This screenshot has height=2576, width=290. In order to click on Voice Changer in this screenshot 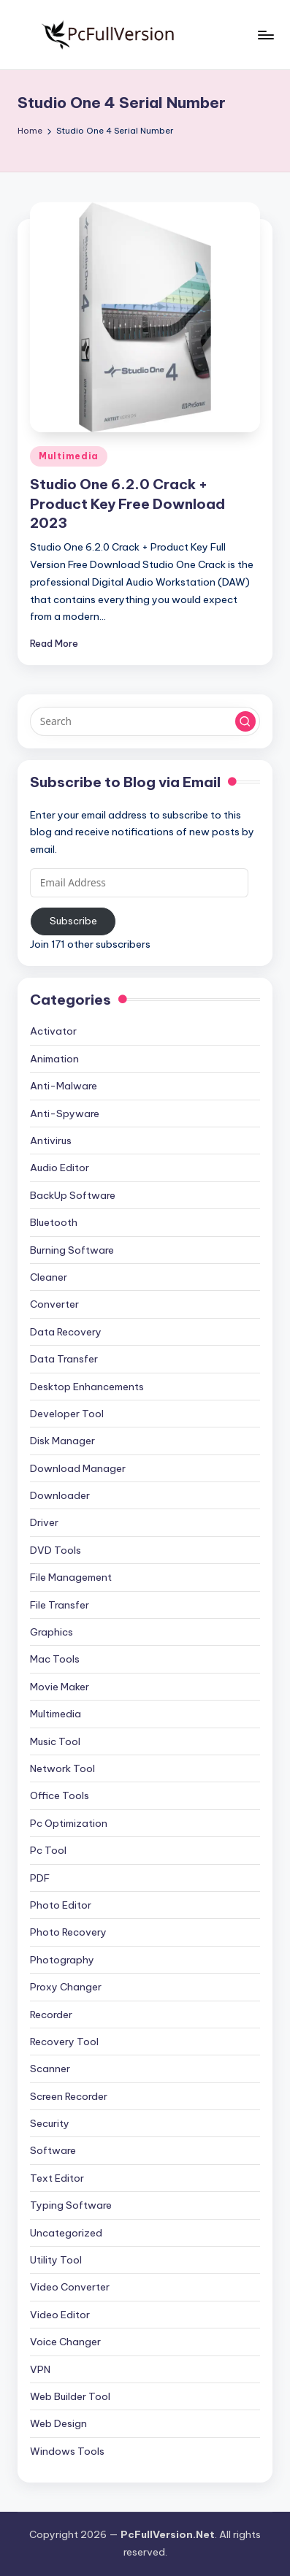, I will do `click(65, 2341)`.